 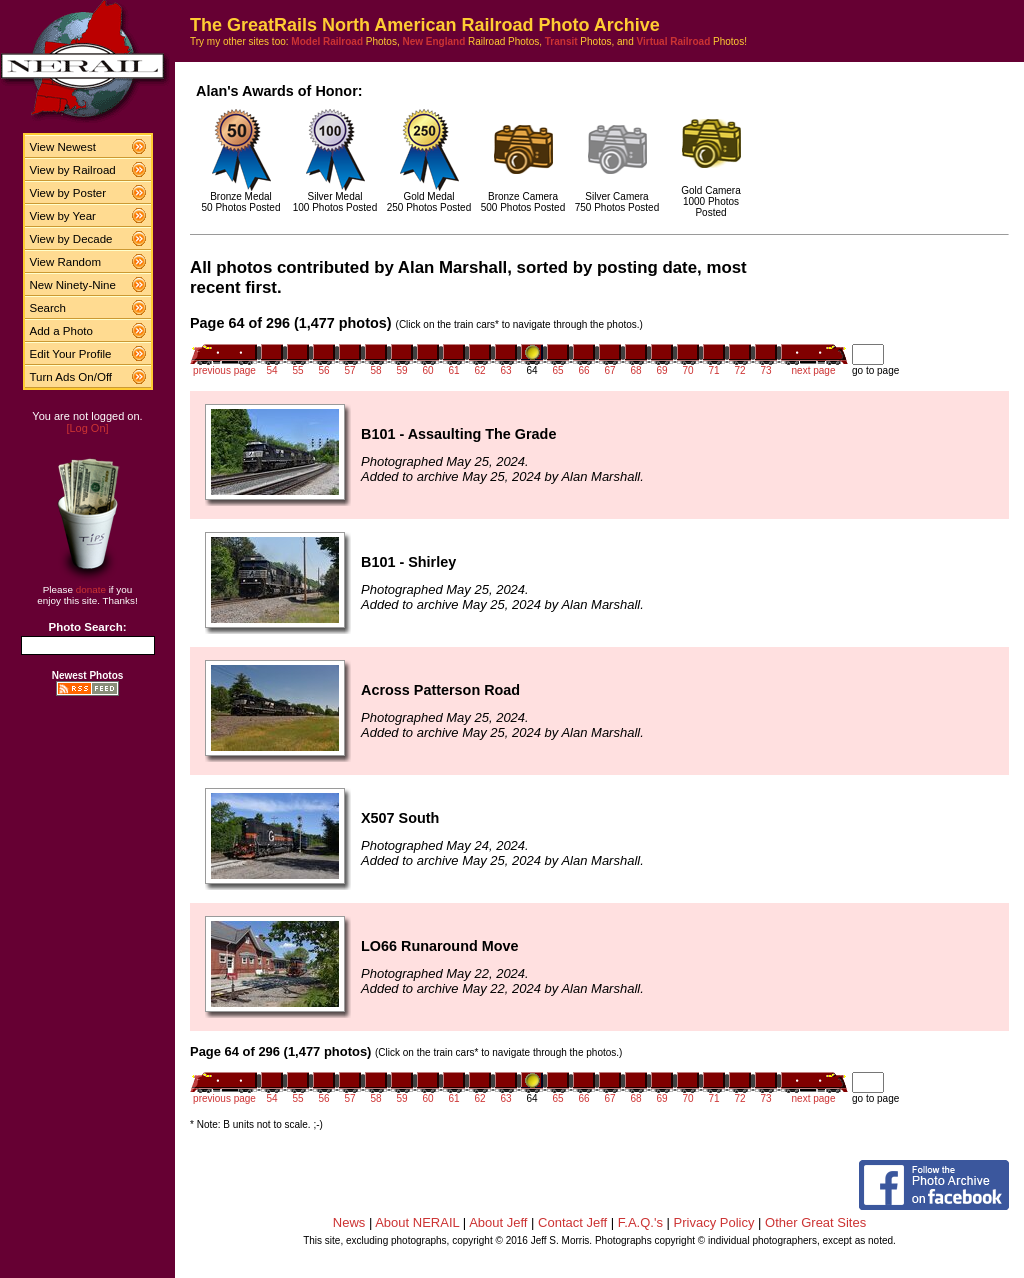 I want to click on Search, so click(x=48, y=308).